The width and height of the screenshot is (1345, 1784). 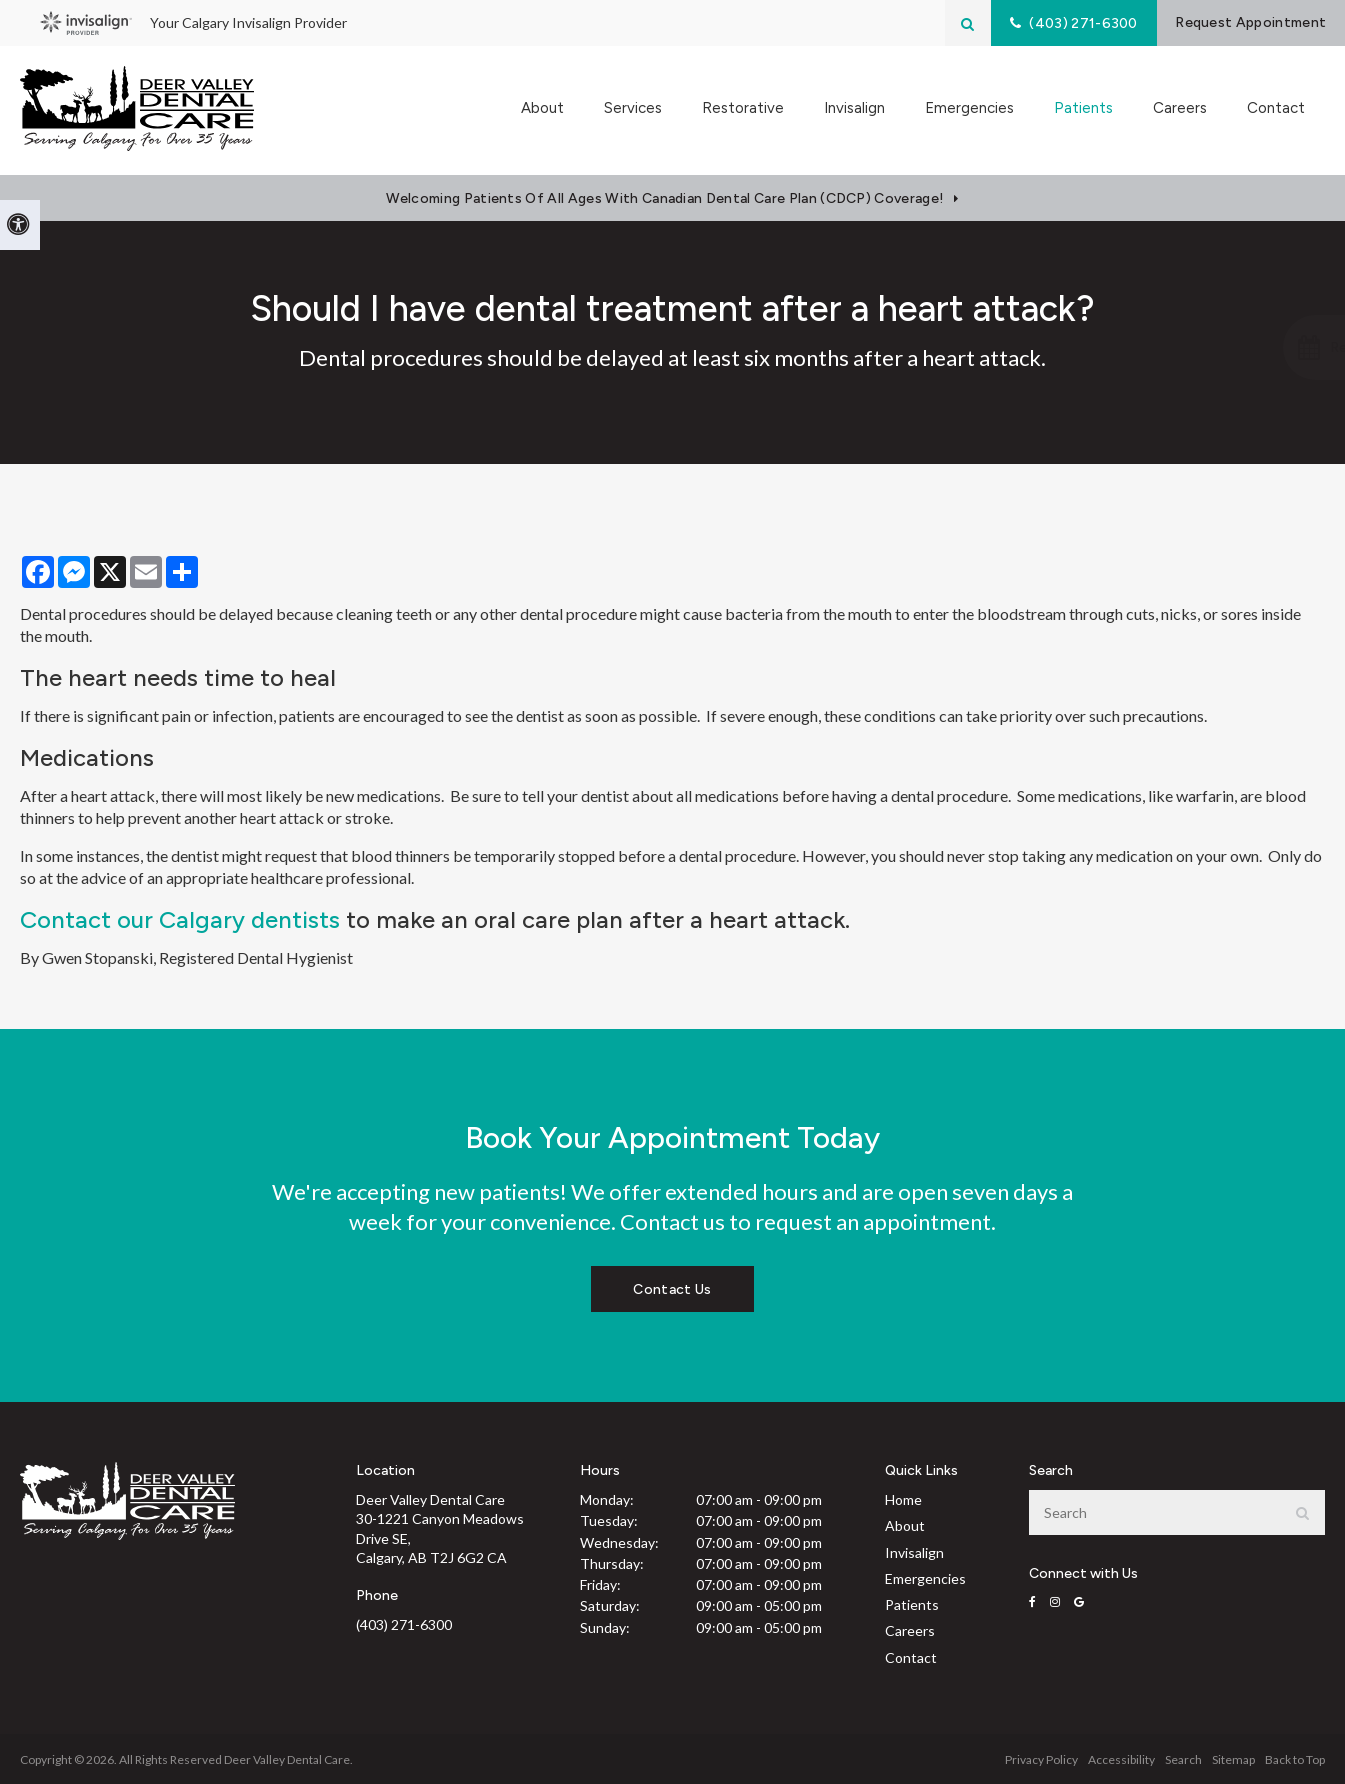 I want to click on Services [button], so click(x=633, y=110).